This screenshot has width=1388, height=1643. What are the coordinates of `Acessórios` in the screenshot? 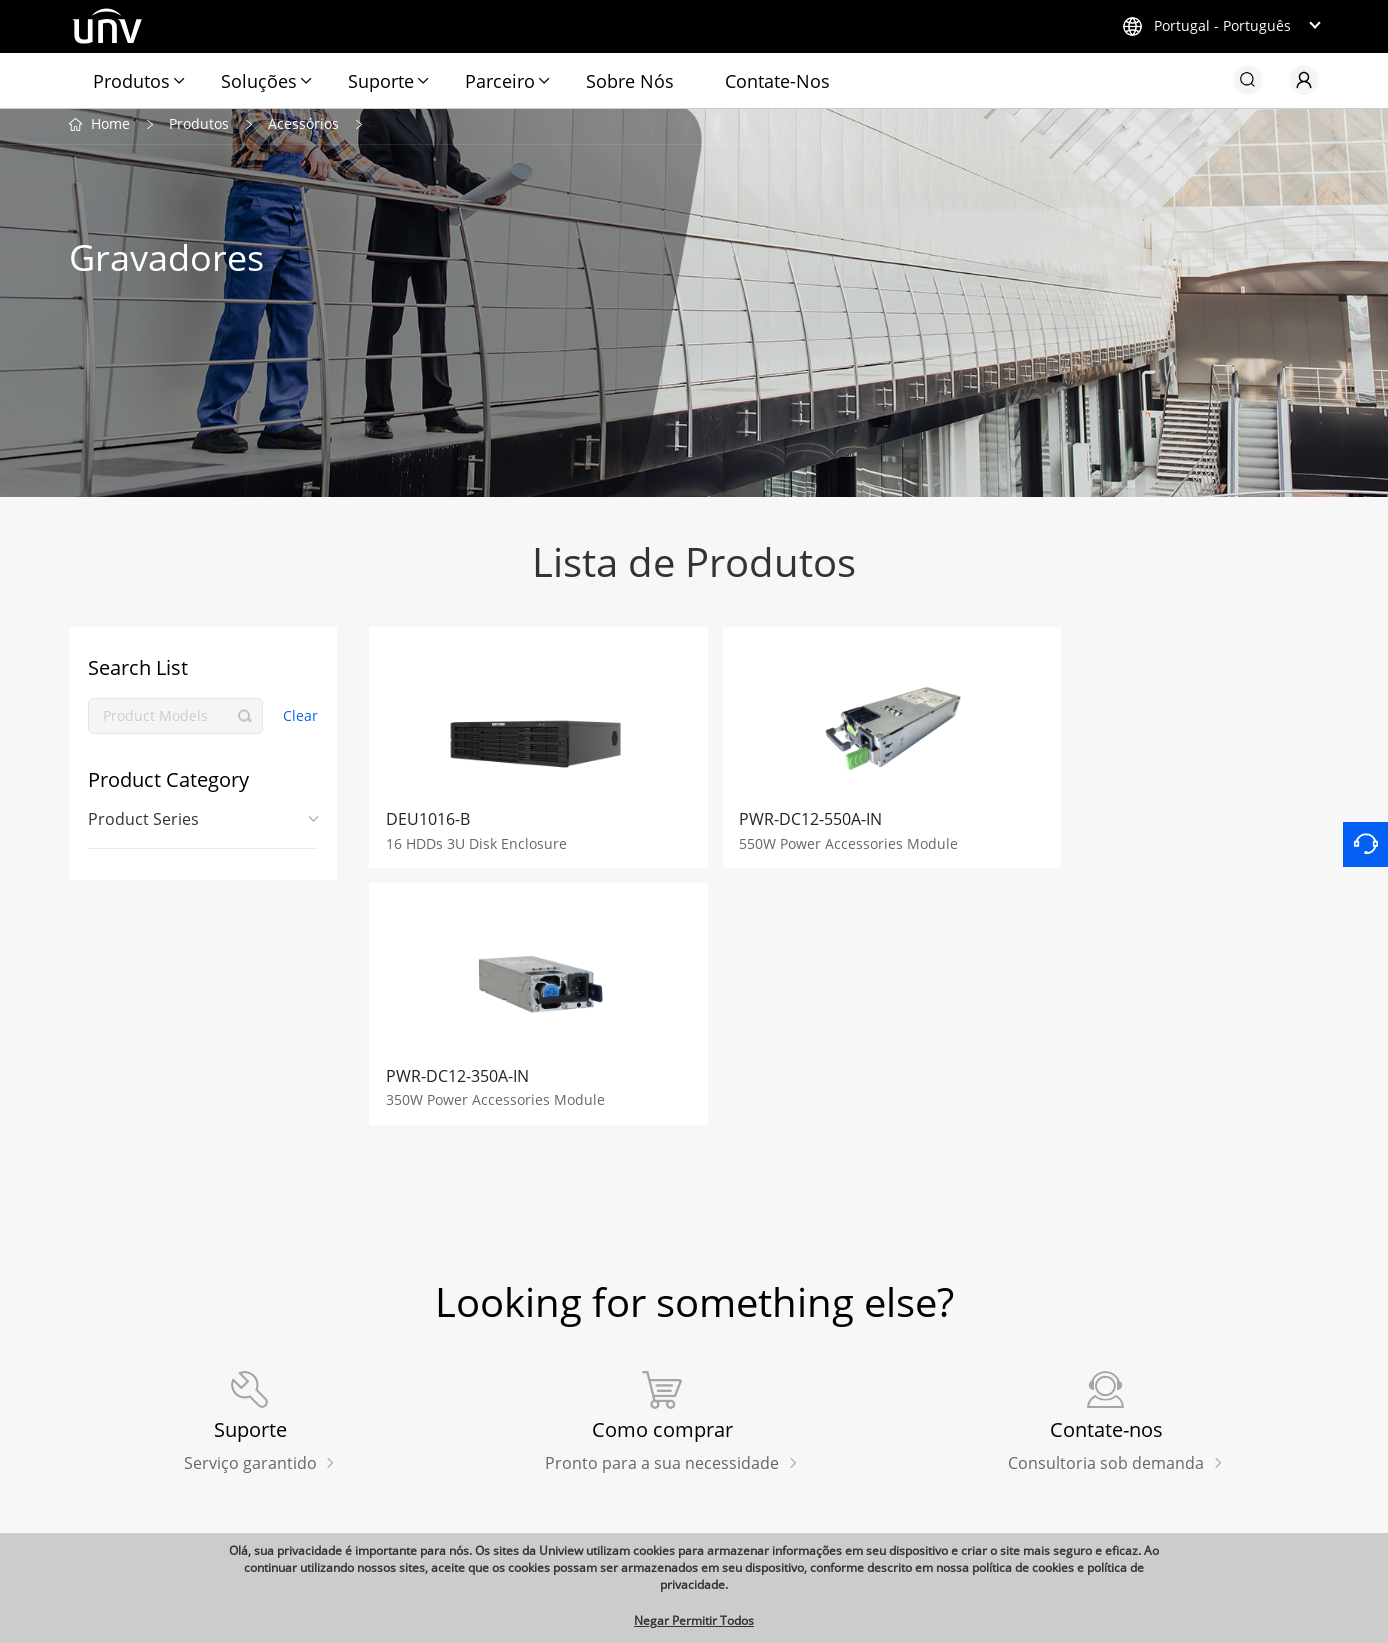 It's located at (303, 128).